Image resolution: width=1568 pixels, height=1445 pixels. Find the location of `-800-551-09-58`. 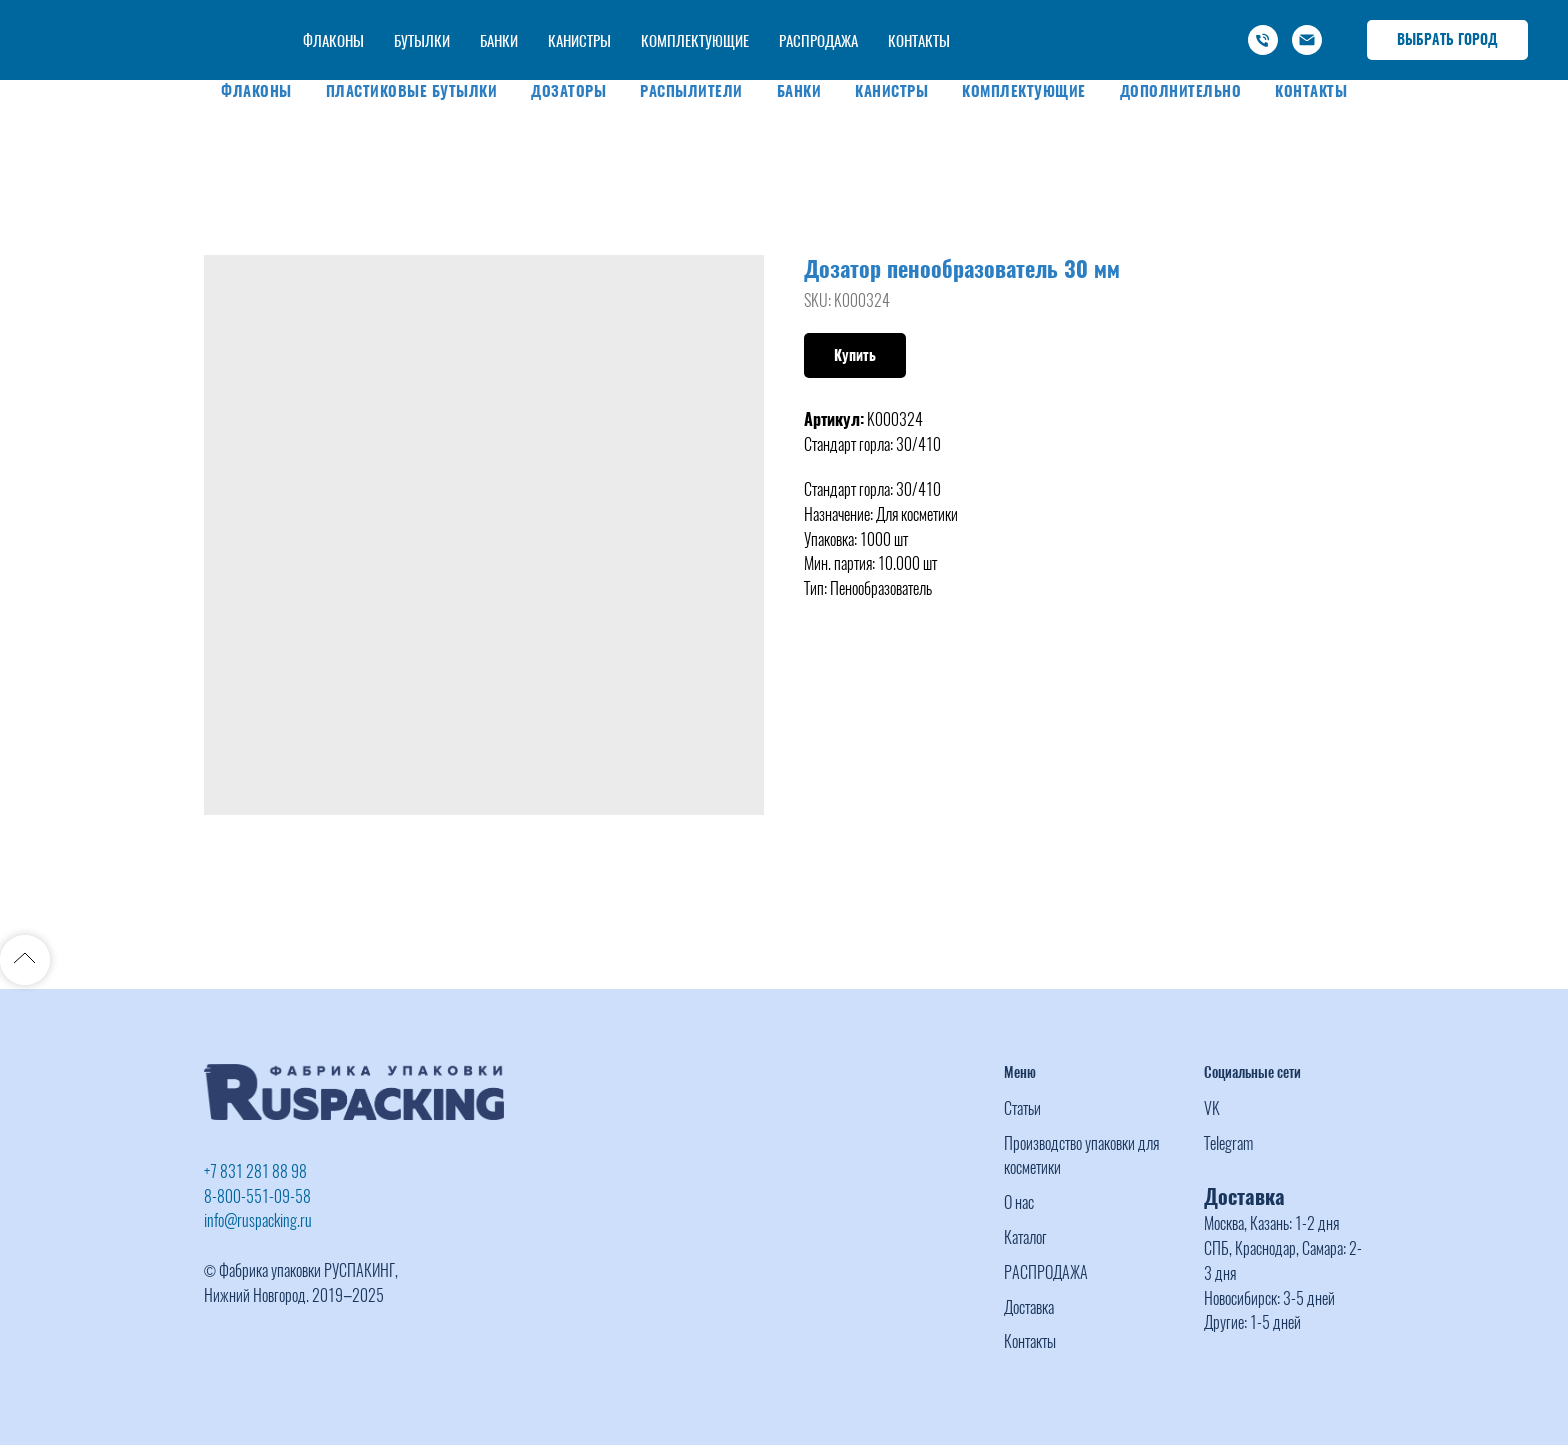

-800-551-09-58 is located at coordinates (1113, 19).